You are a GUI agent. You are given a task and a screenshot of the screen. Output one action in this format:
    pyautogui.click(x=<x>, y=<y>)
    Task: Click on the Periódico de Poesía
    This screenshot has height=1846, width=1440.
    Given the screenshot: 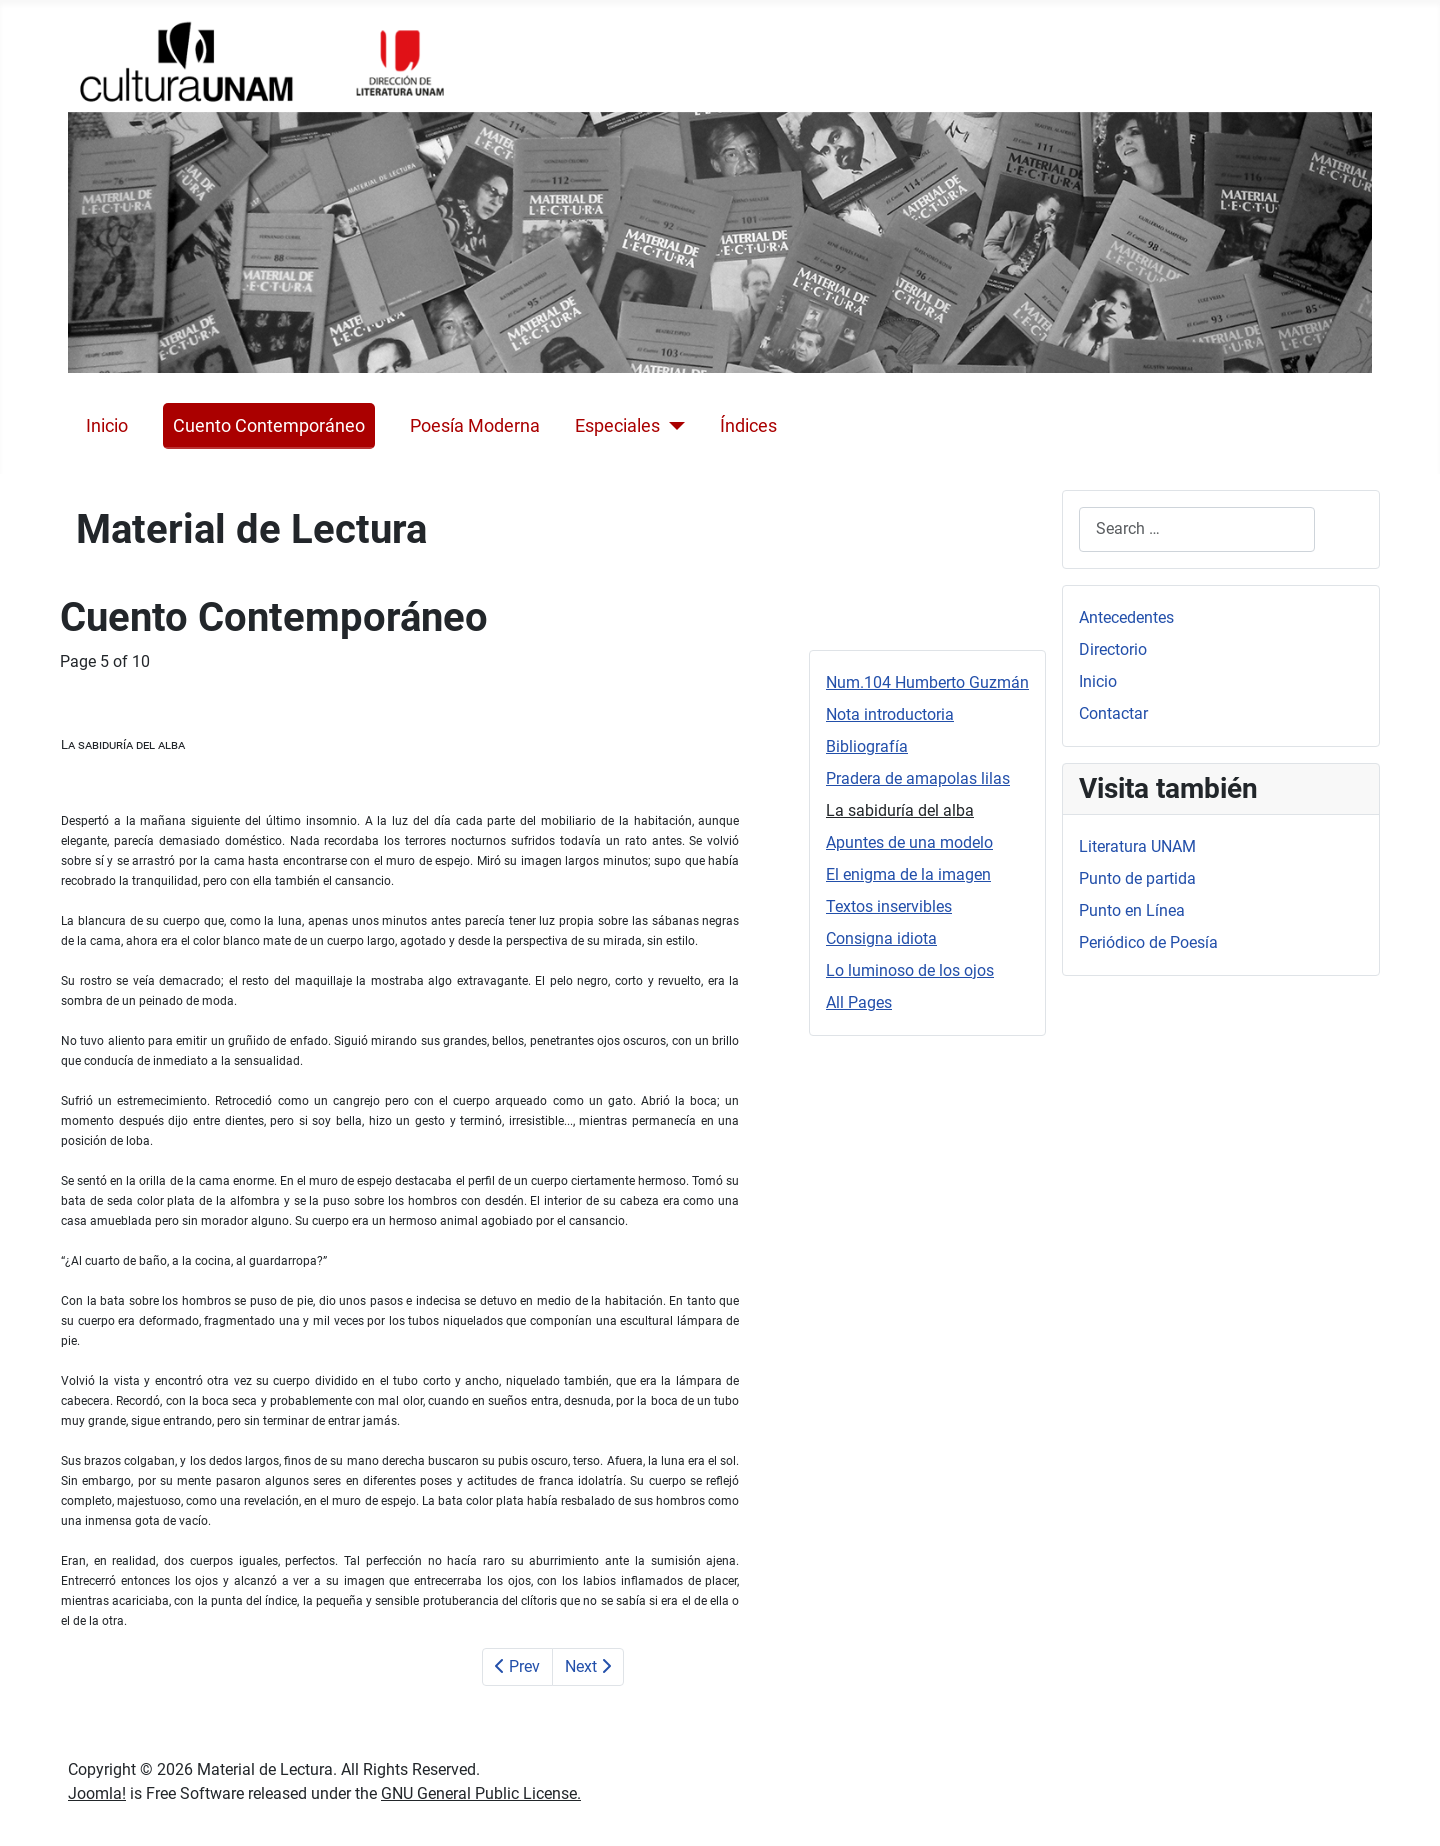 What is the action you would take?
    pyautogui.click(x=1148, y=942)
    